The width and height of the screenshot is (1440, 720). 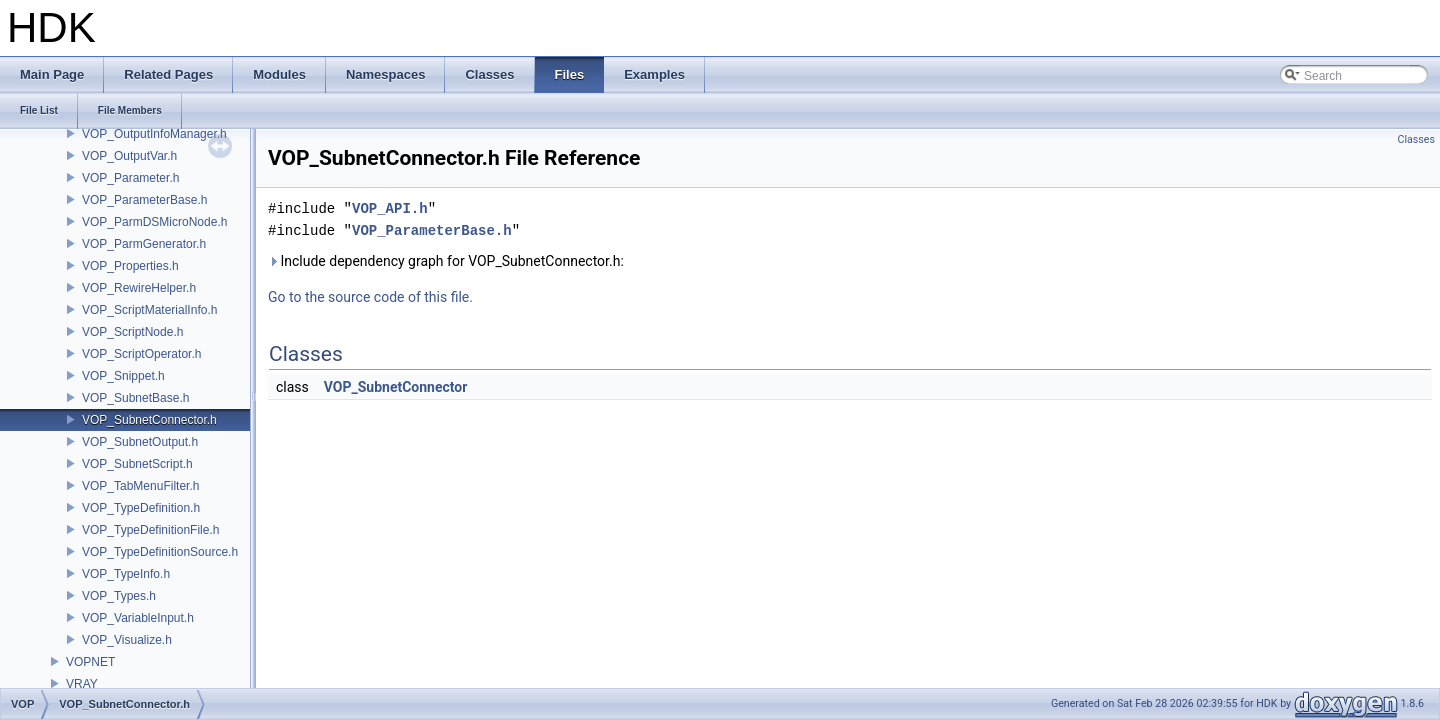 What do you see at coordinates (119, 596) in the screenshot?
I see `VOP_Types.h` at bounding box center [119, 596].